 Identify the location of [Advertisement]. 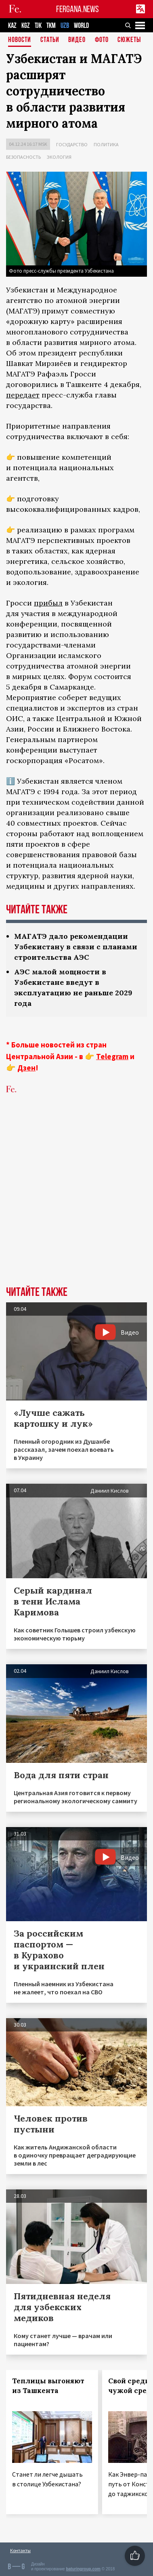
(76, 1202).